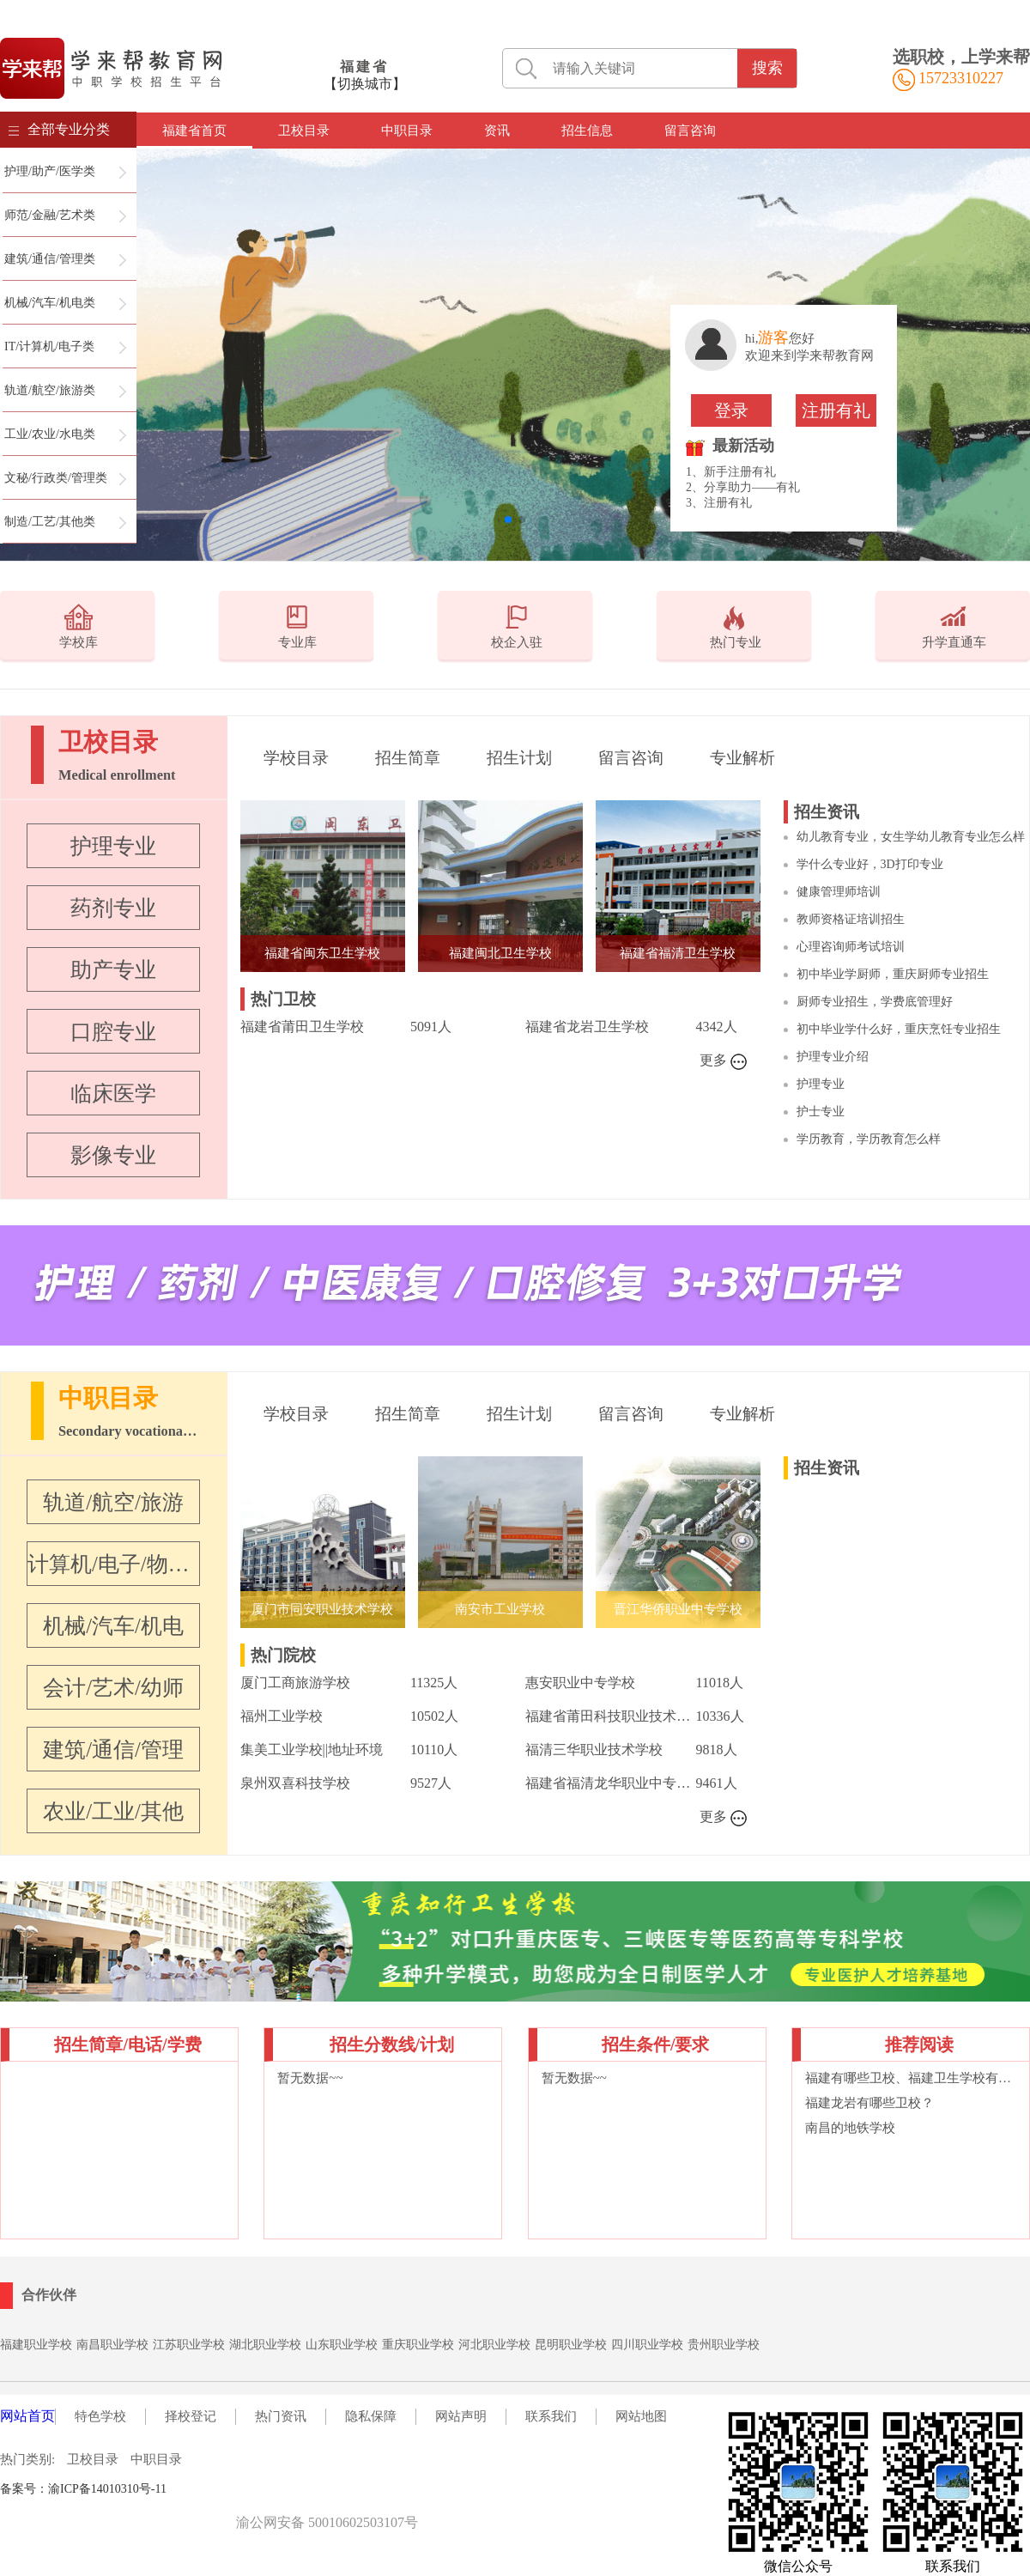 The image size is (1030, 2576). I want to click on 江苏职业学校, so click(189, 2344).